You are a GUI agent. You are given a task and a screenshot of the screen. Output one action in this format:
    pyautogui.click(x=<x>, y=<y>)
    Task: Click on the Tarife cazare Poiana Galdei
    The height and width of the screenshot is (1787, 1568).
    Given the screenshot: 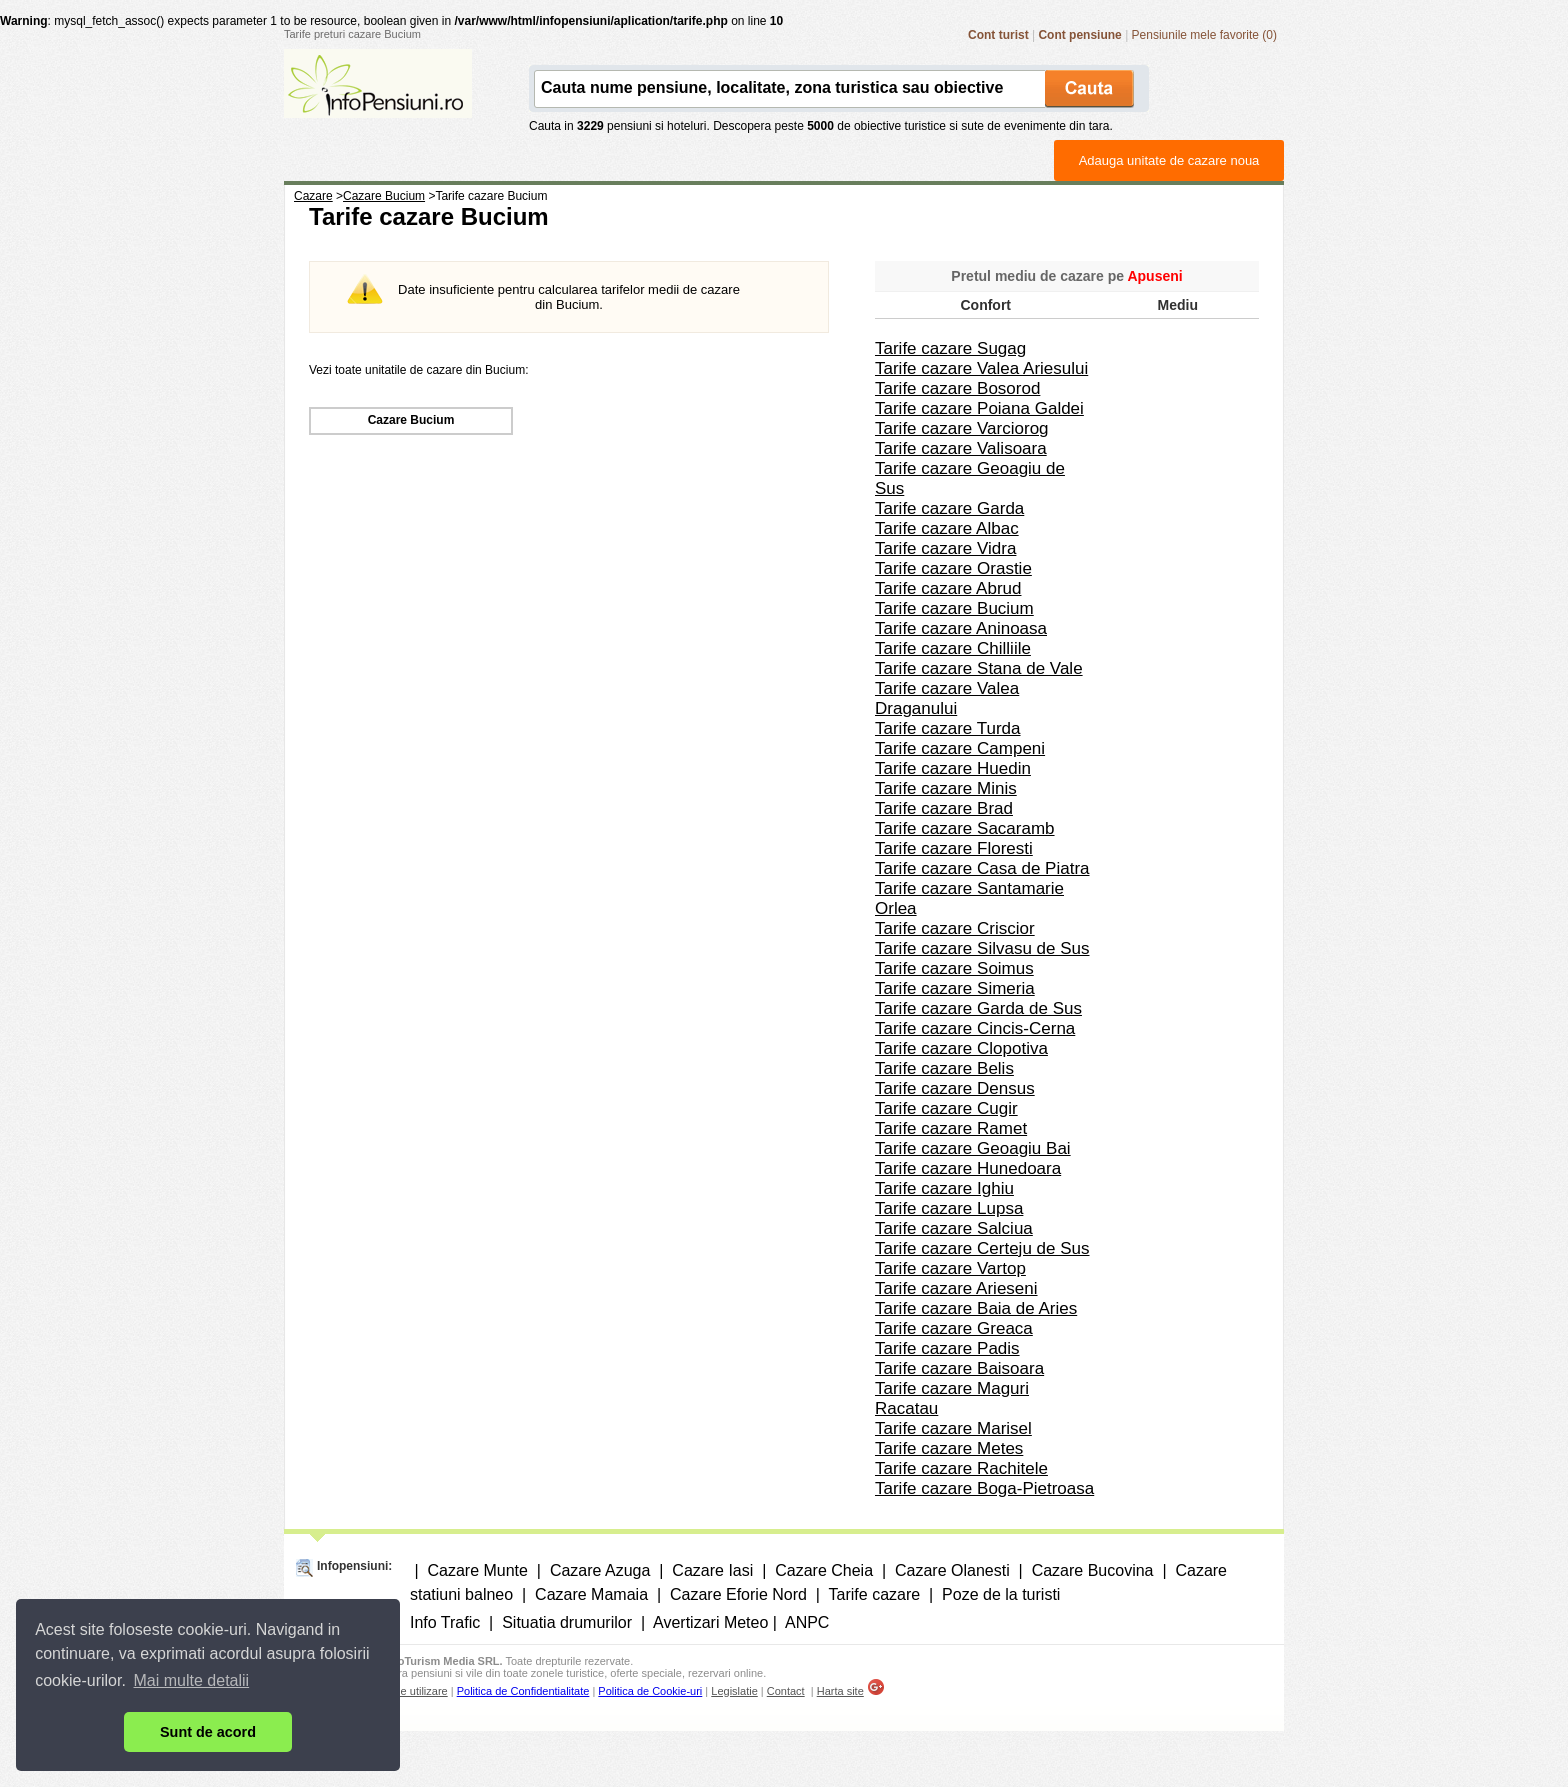 What is the action you would take?
    pyautogui.click(x=979, y=408)
    